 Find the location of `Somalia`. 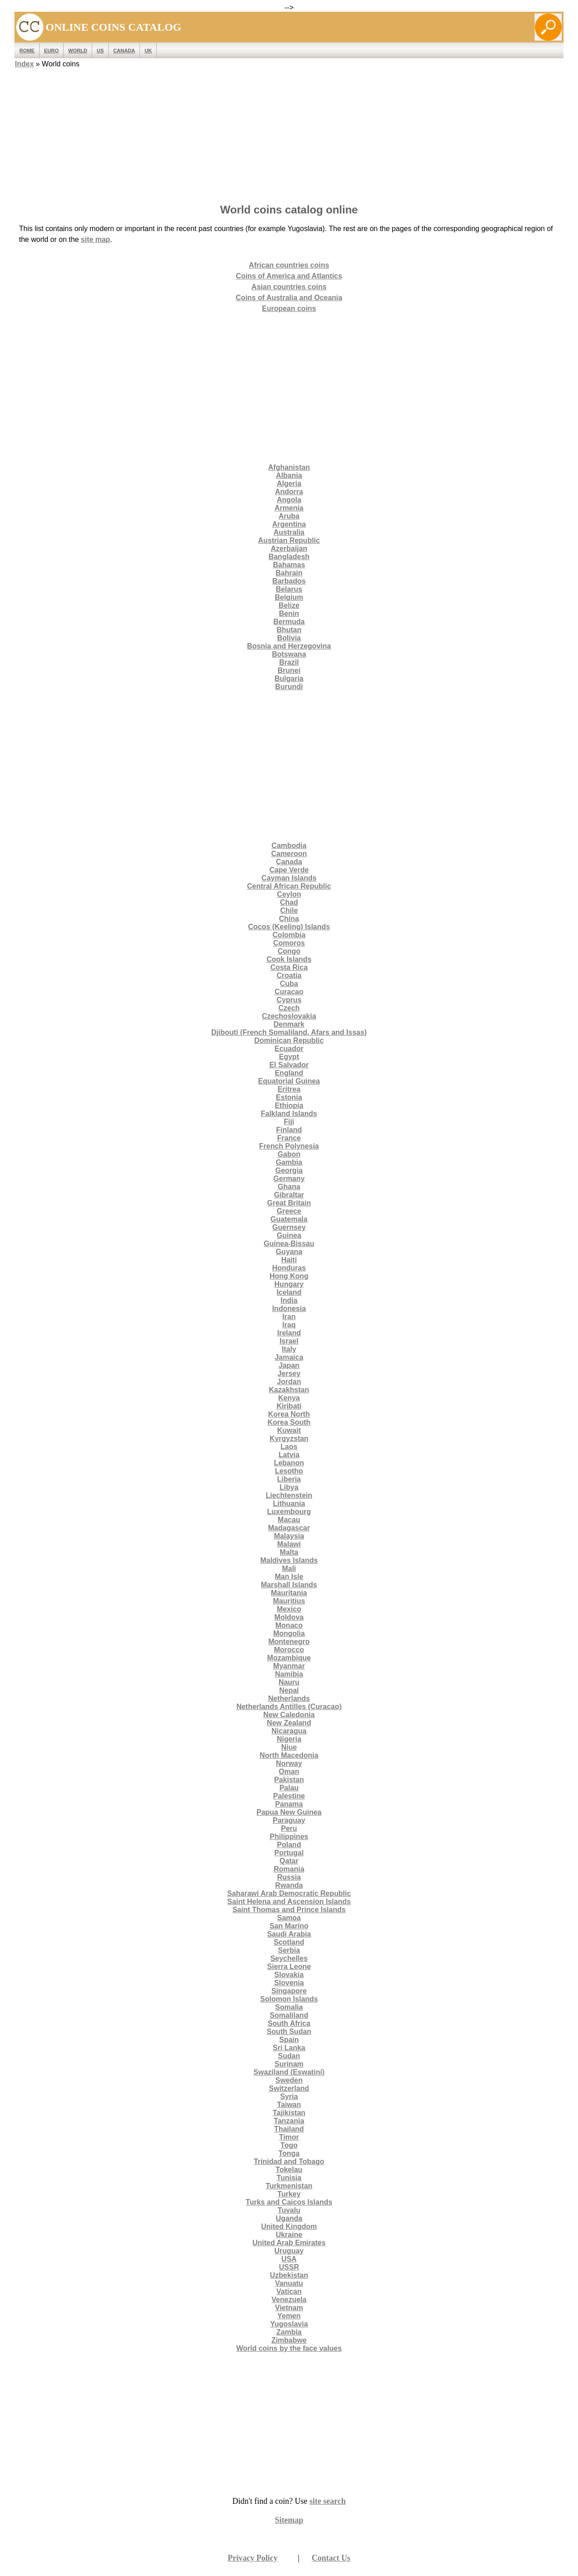

Somalia is located at coordinates (289, 2007).